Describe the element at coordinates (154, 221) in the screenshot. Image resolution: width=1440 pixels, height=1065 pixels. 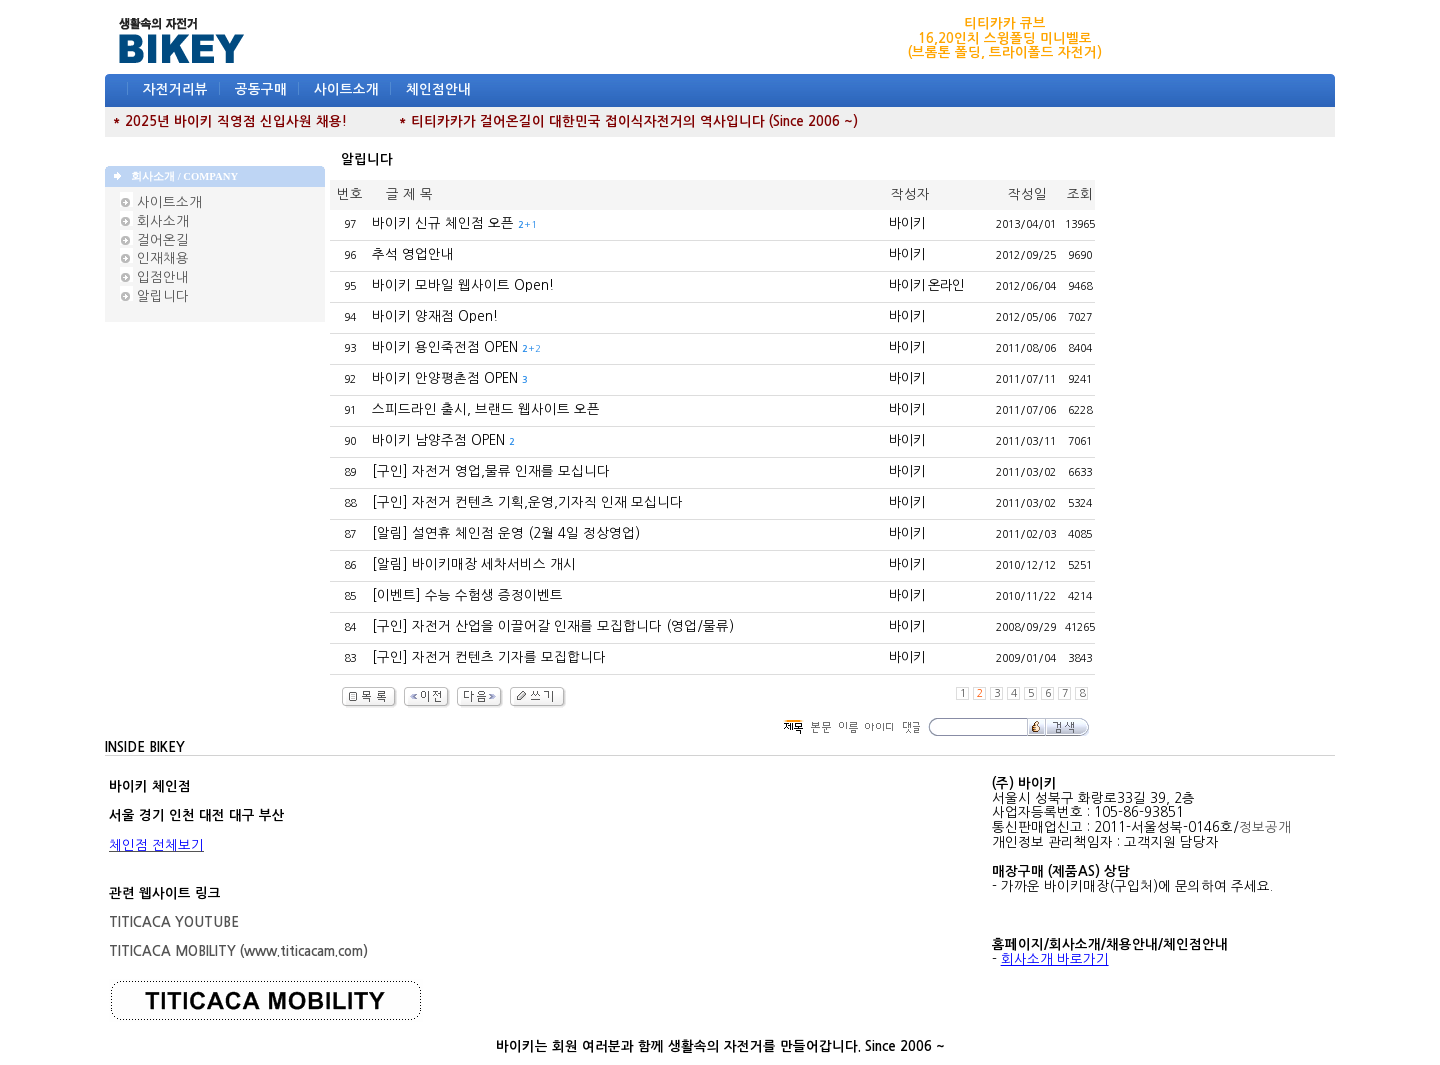
I see `회사소개` at that location.